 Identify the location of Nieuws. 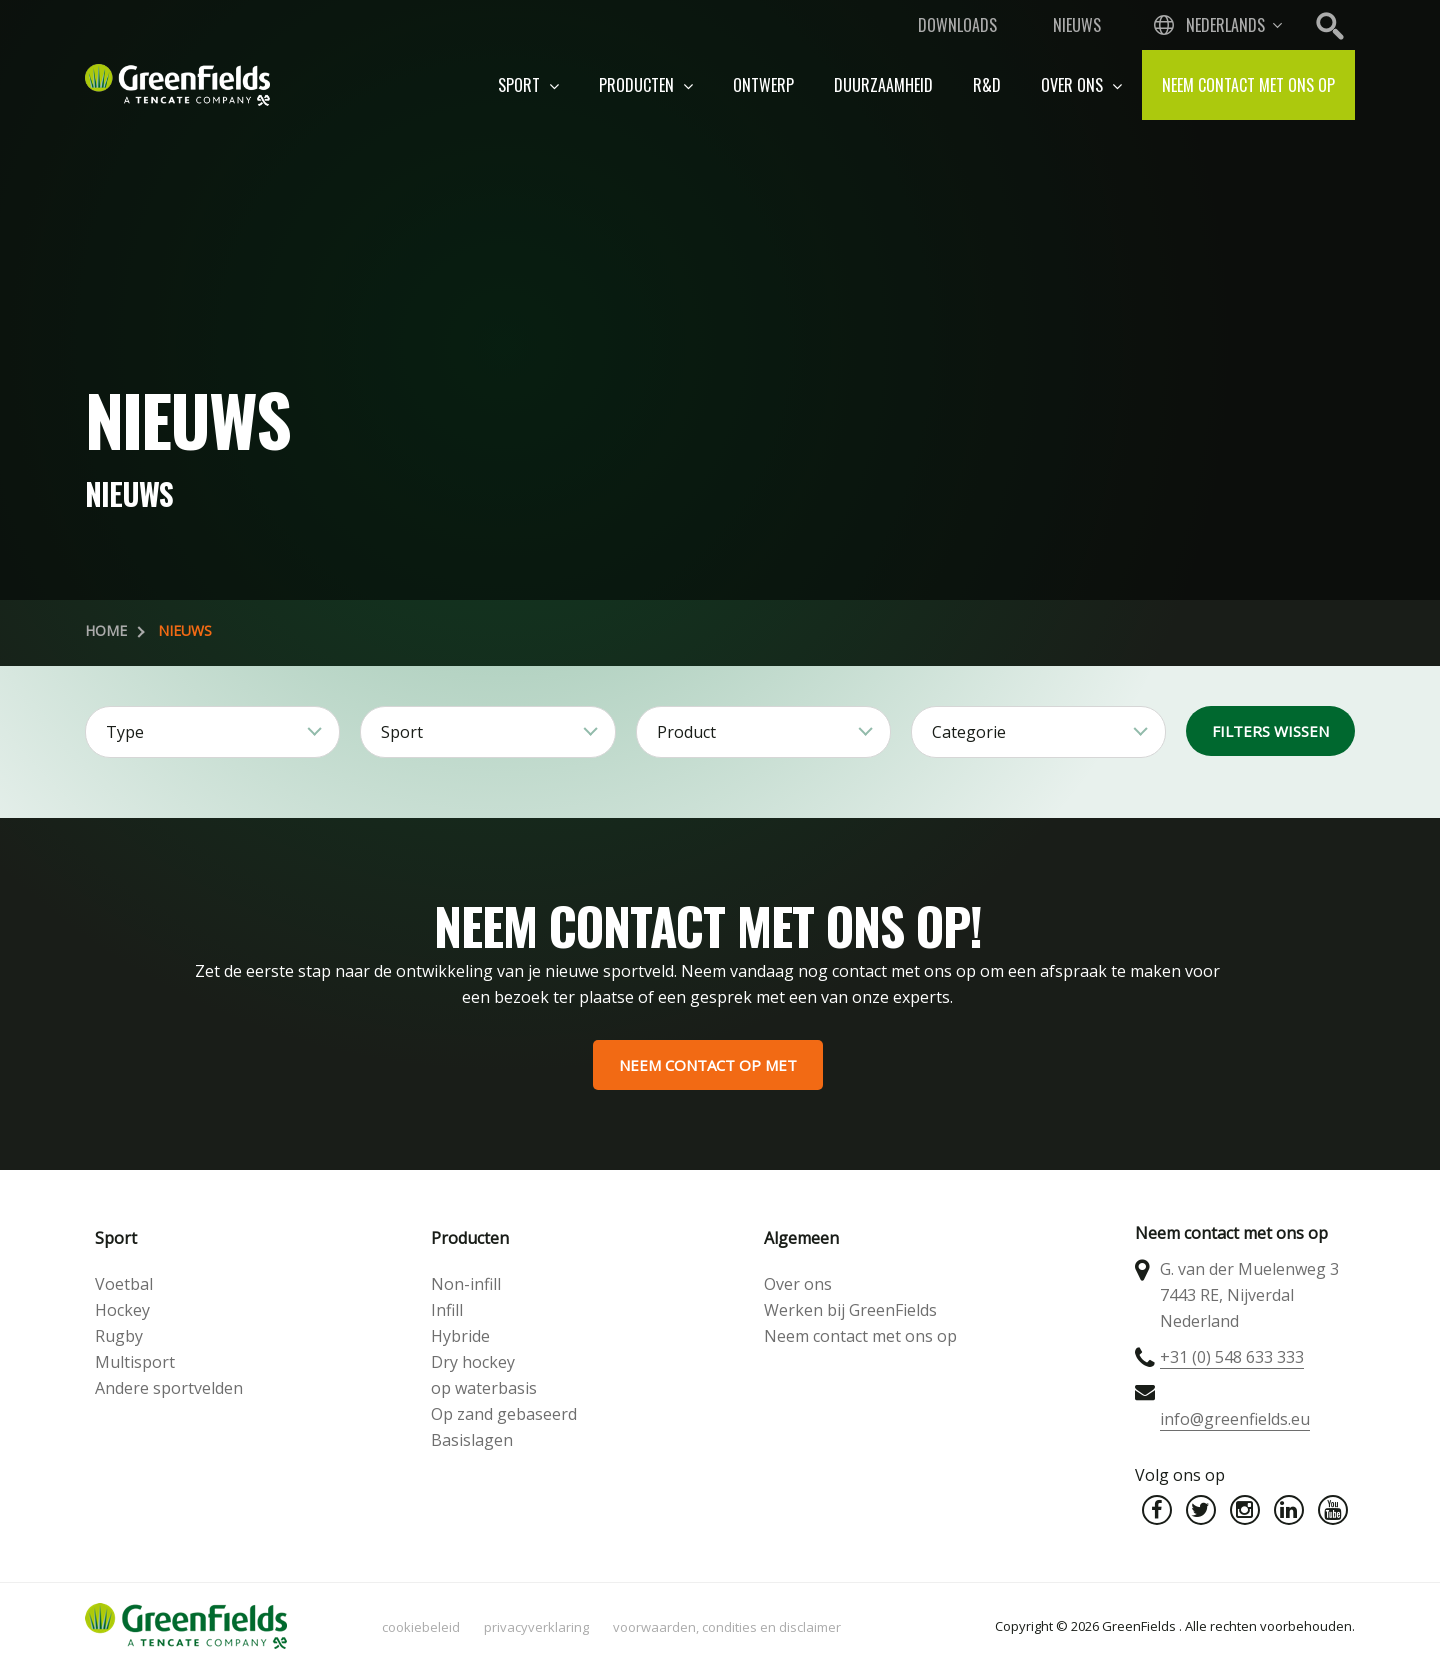
(1077, 25).